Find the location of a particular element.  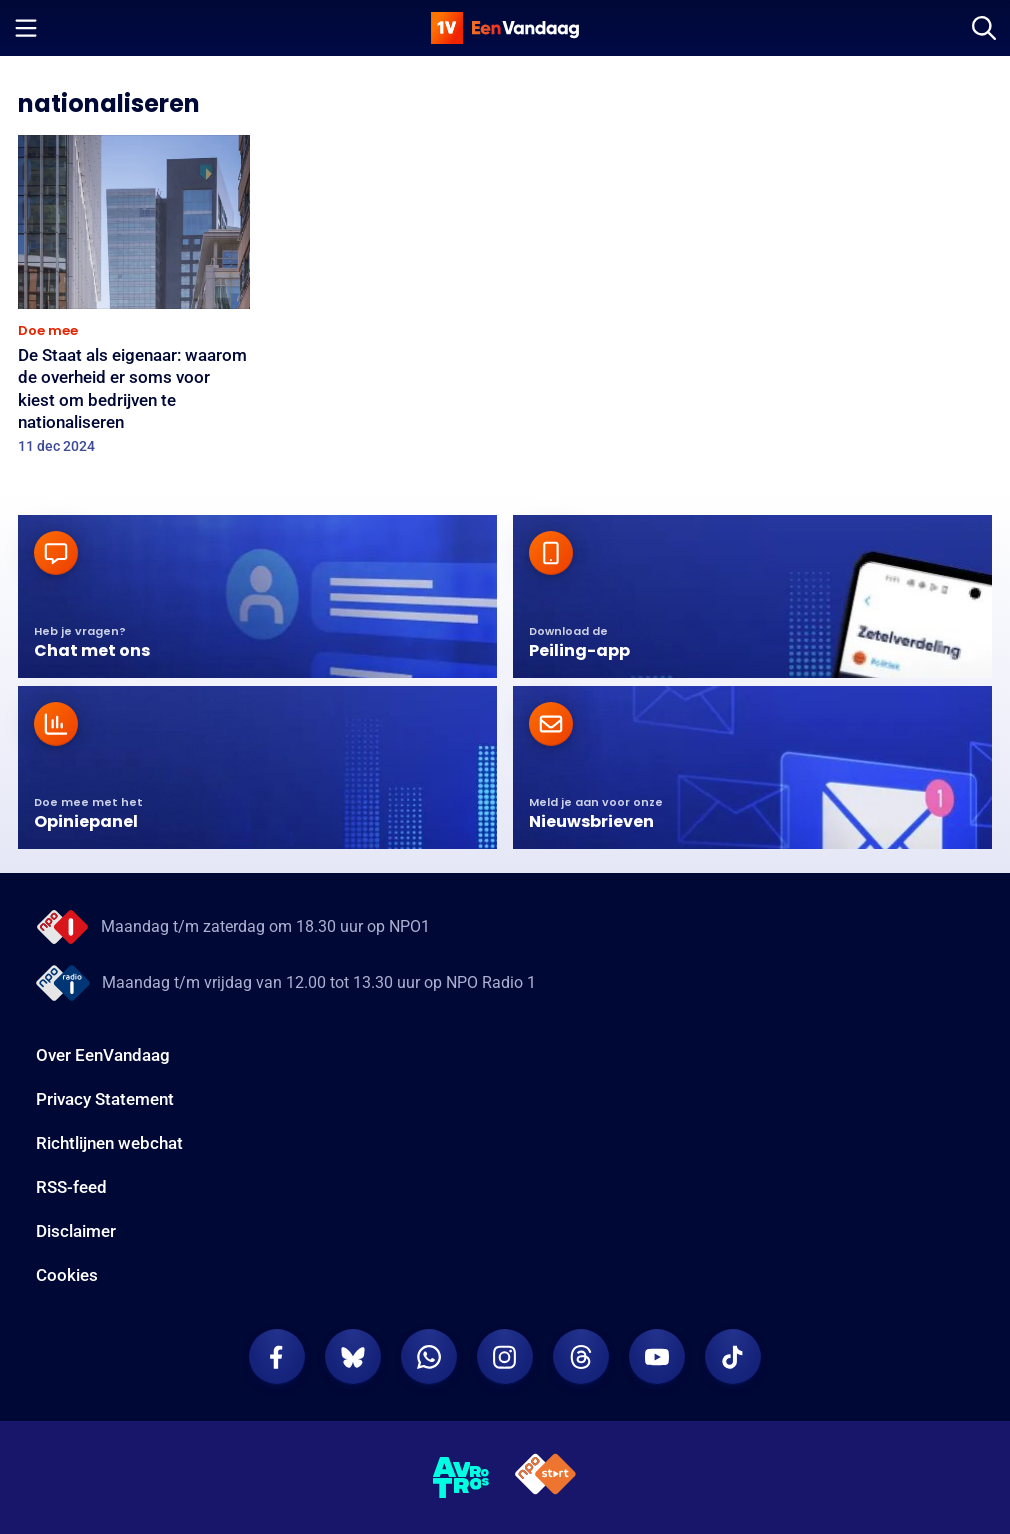

[EenVandaag op Youtube] is located at coordinates (657, 1357).